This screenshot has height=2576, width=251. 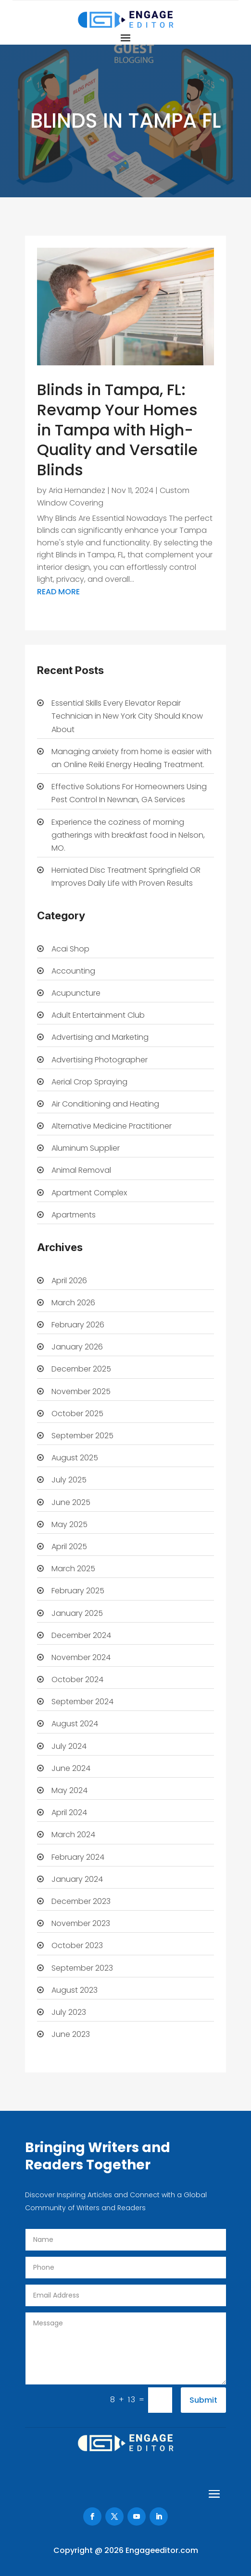 I want to click on January 2024, so click(x=77, y=1879).